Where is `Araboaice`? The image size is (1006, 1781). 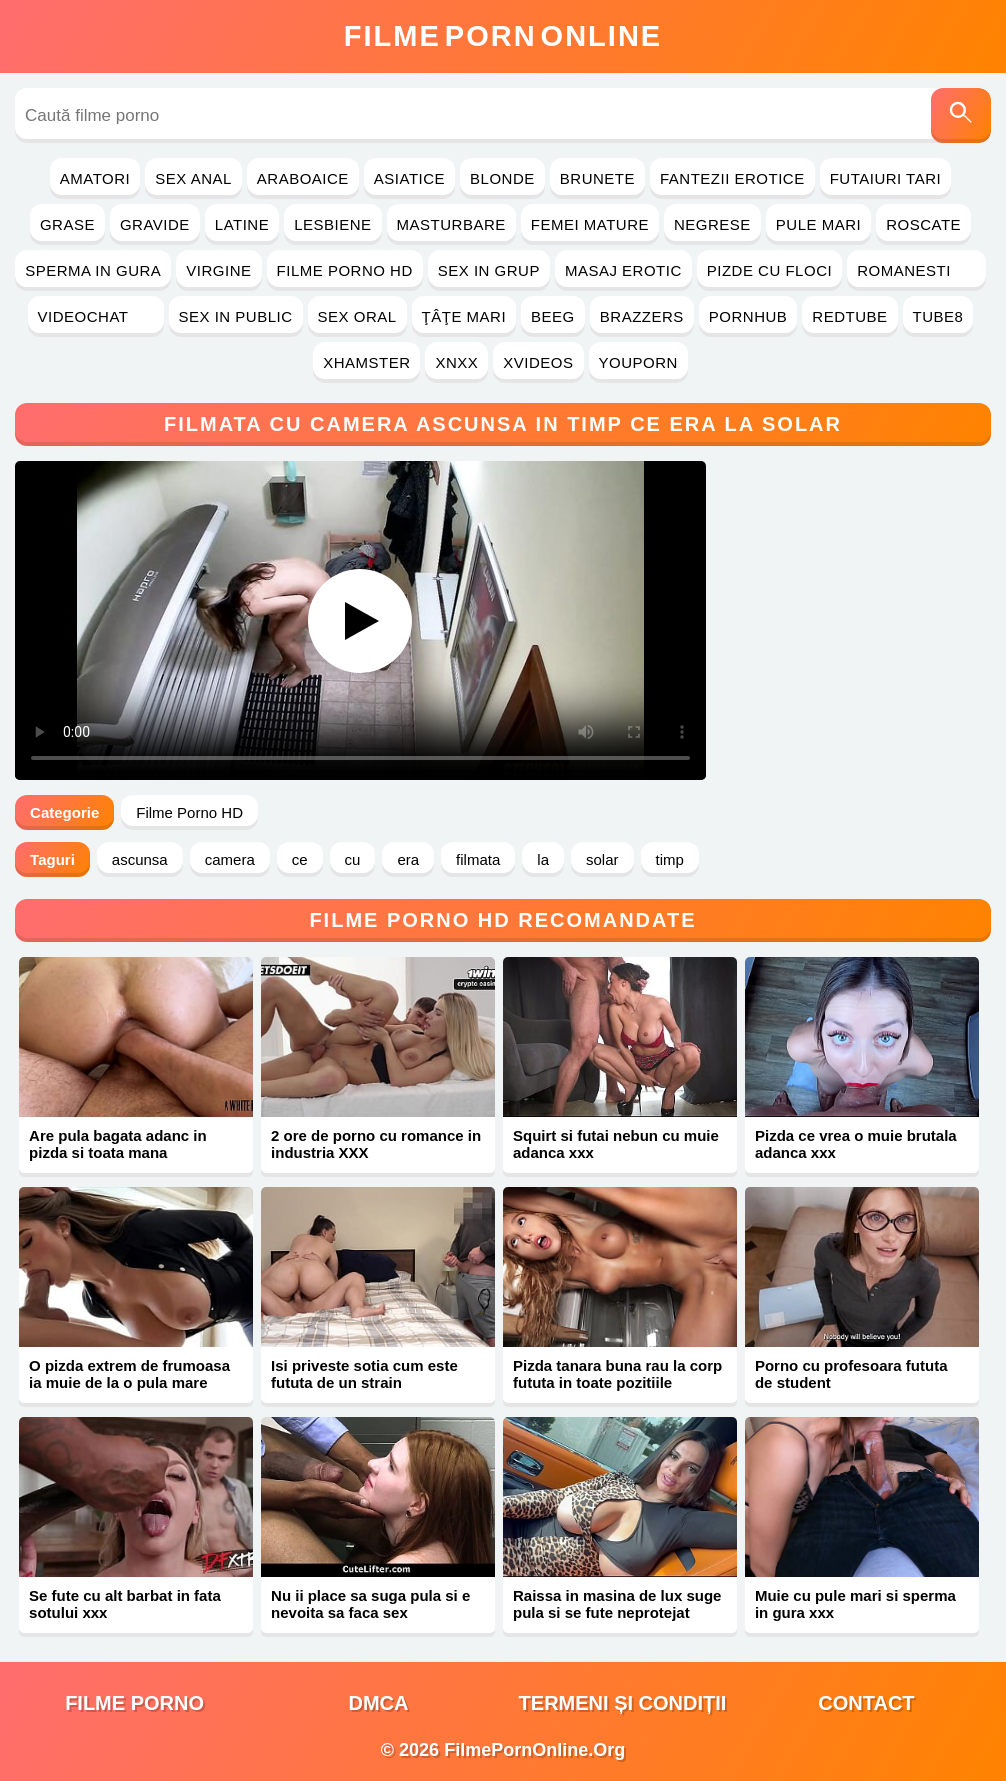
Araboaice is located at coordinates (303, 178).